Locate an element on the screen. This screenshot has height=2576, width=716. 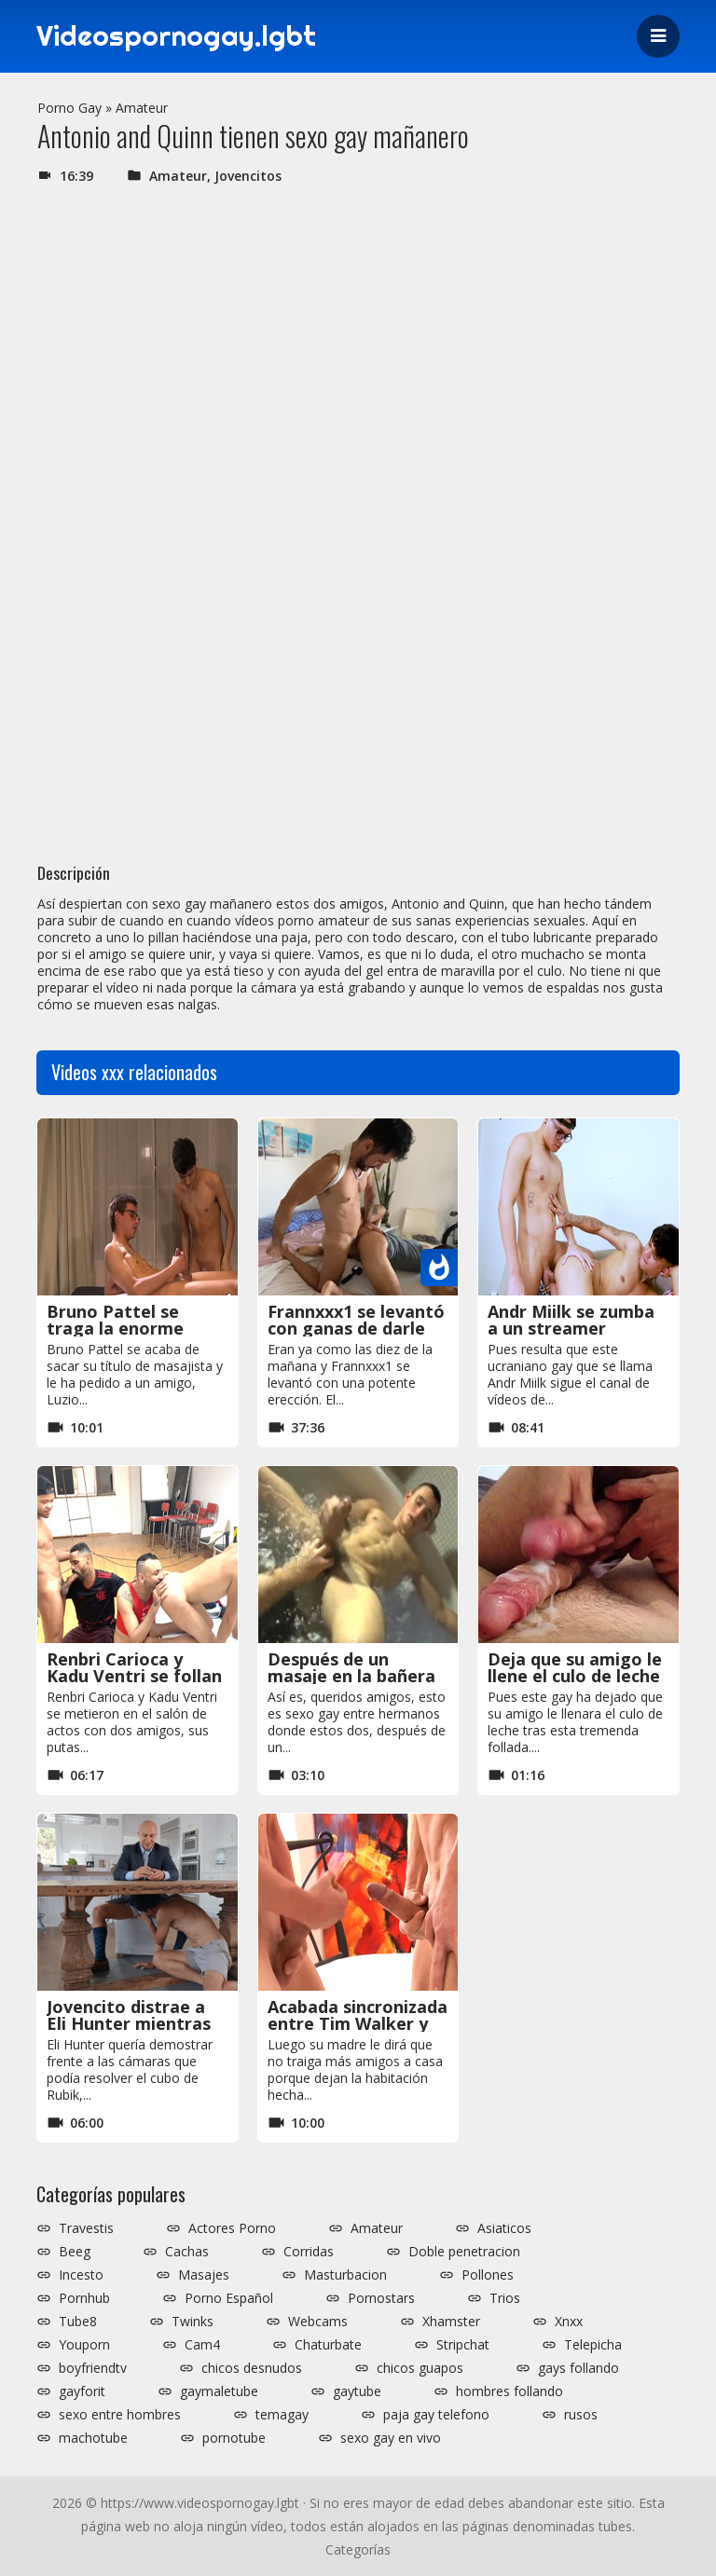
Incesto is located at coordinates (81, 2275).